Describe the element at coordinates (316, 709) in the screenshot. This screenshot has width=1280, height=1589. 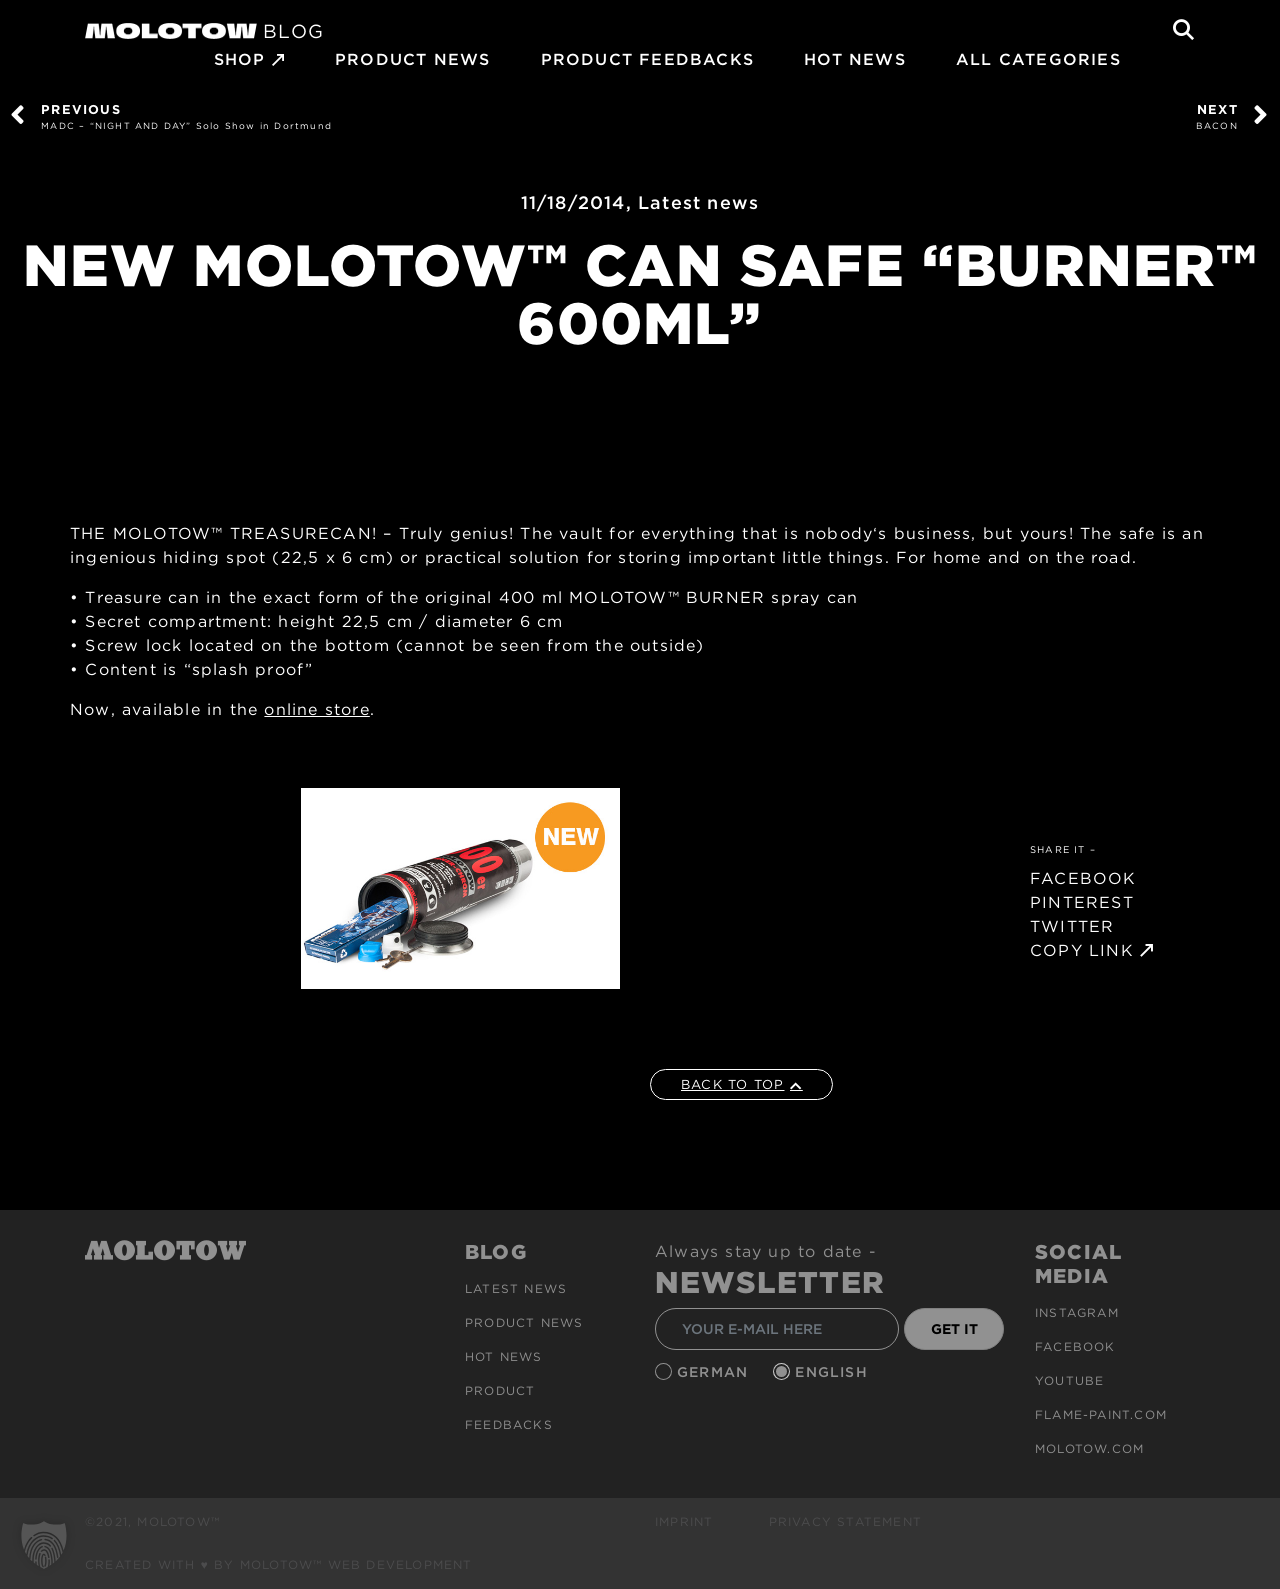
I see `online store` at that location.